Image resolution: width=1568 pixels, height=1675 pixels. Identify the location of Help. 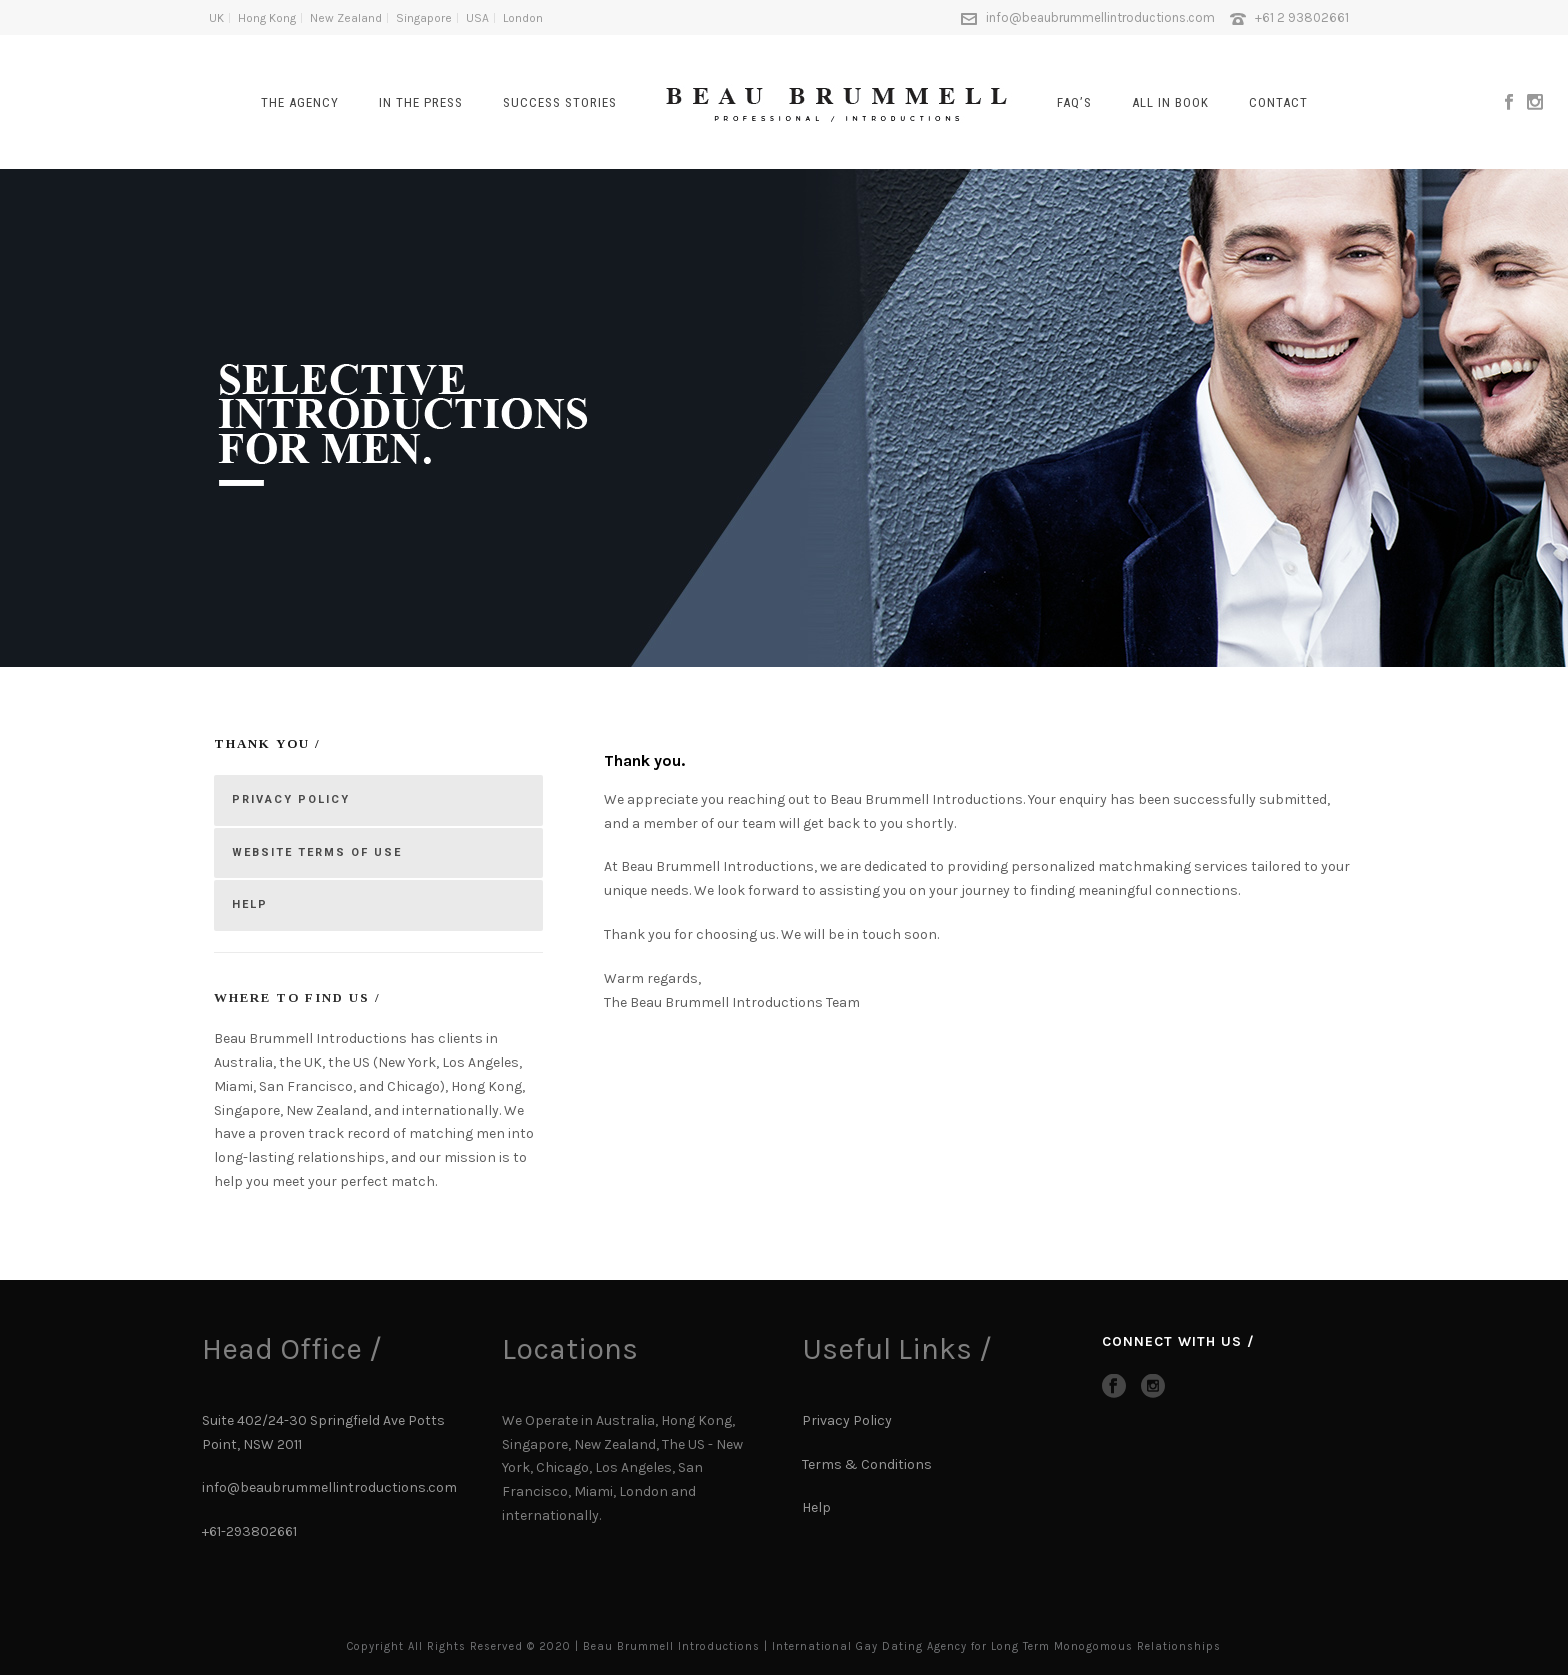
(818, 1507).